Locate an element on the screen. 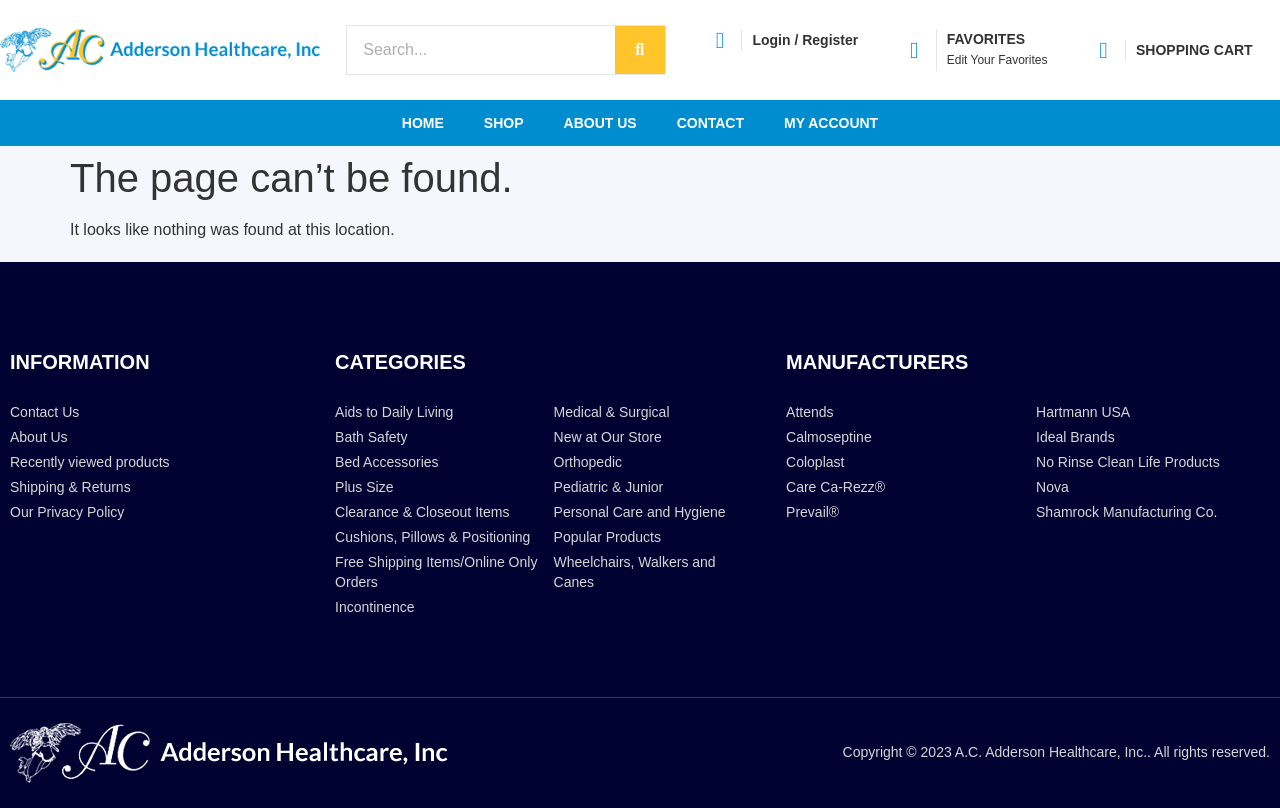  Incontinence is located at coordinates (374, 607).